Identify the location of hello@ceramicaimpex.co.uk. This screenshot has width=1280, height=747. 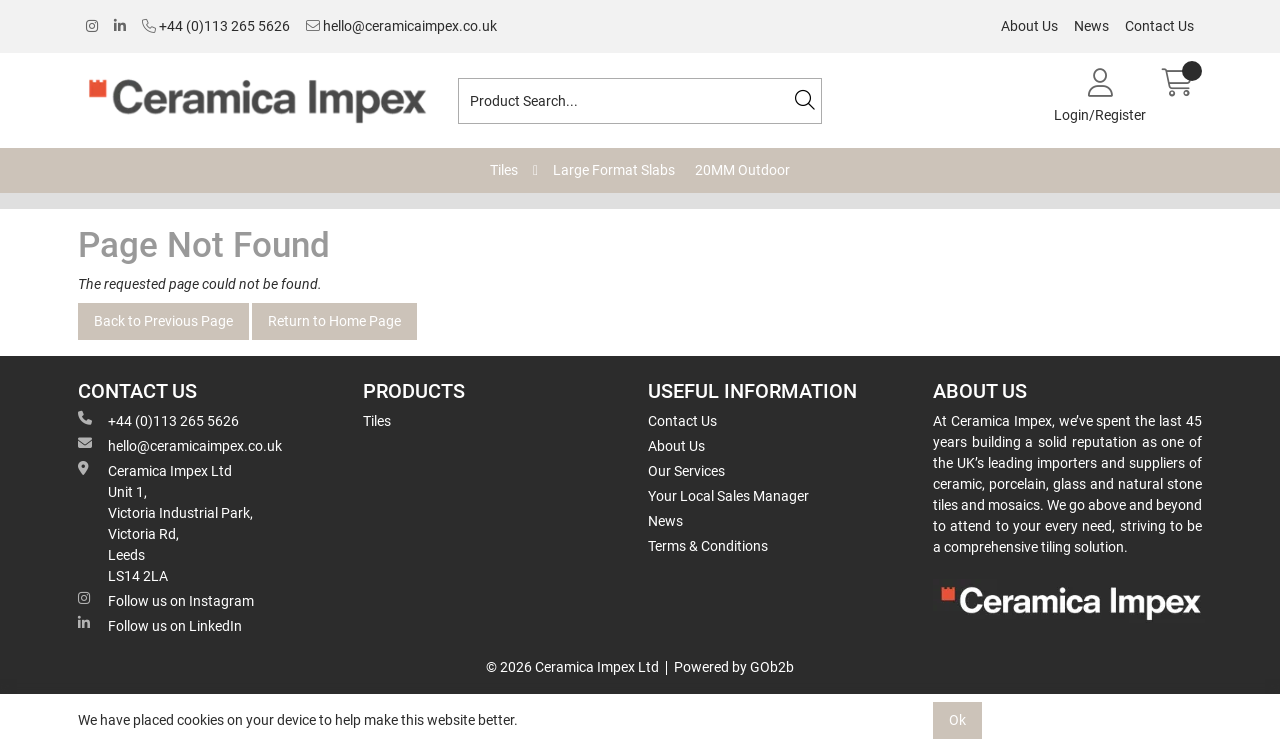
(401, 26).